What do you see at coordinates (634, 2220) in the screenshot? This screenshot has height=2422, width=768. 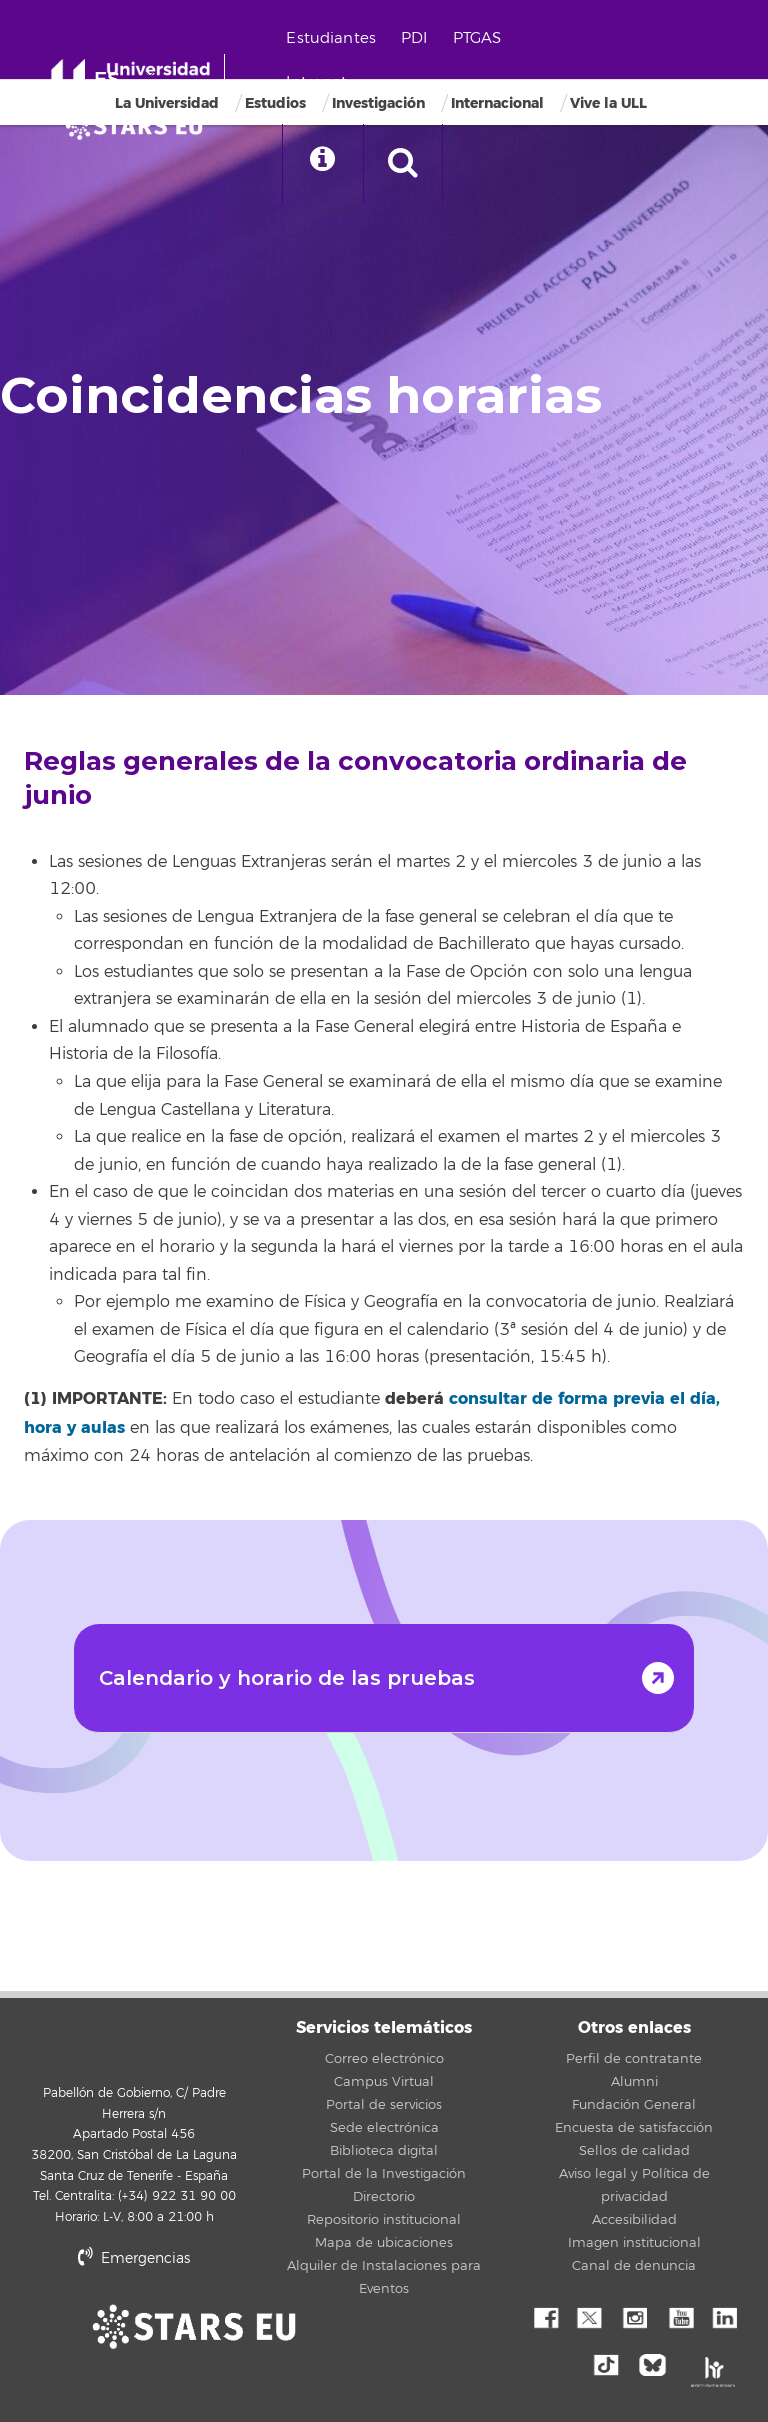 I see `Accesibilidad` at bounding box center [634, 2220].